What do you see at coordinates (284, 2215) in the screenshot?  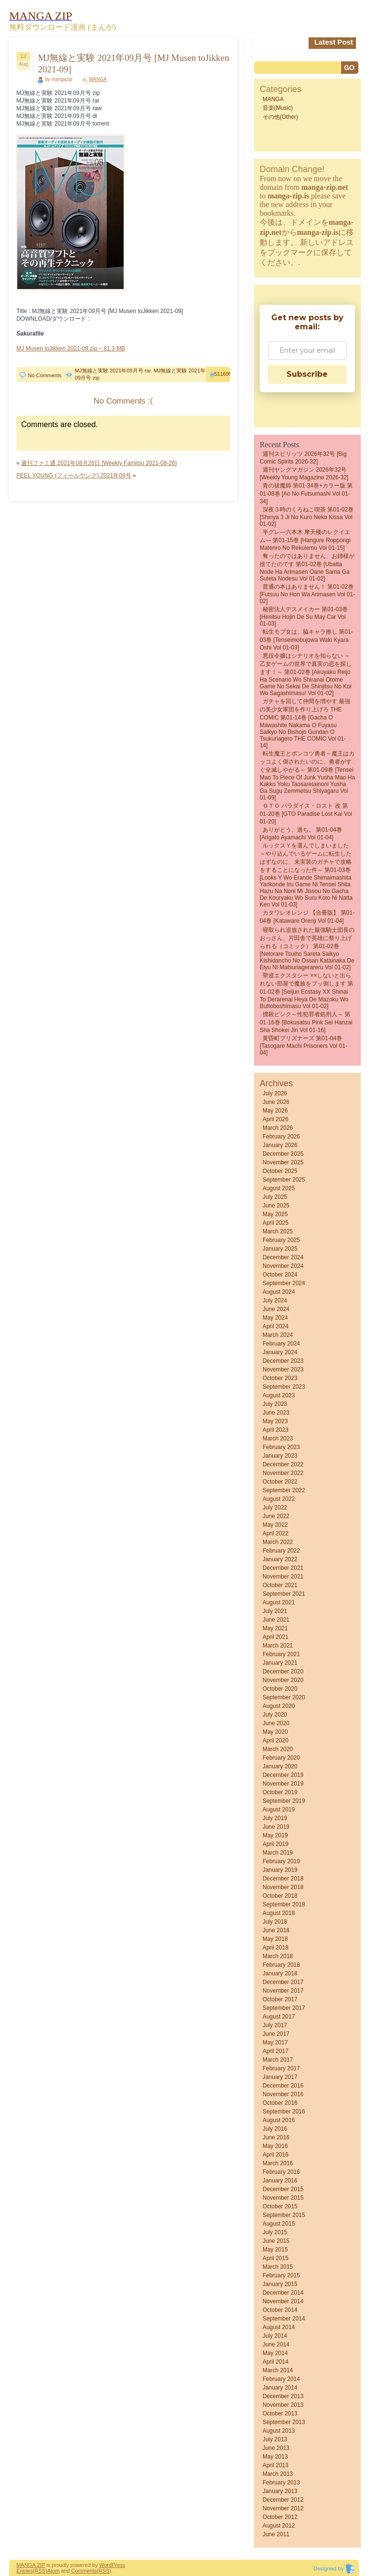 I see `September 2015` at bounding box center [284, 2215].